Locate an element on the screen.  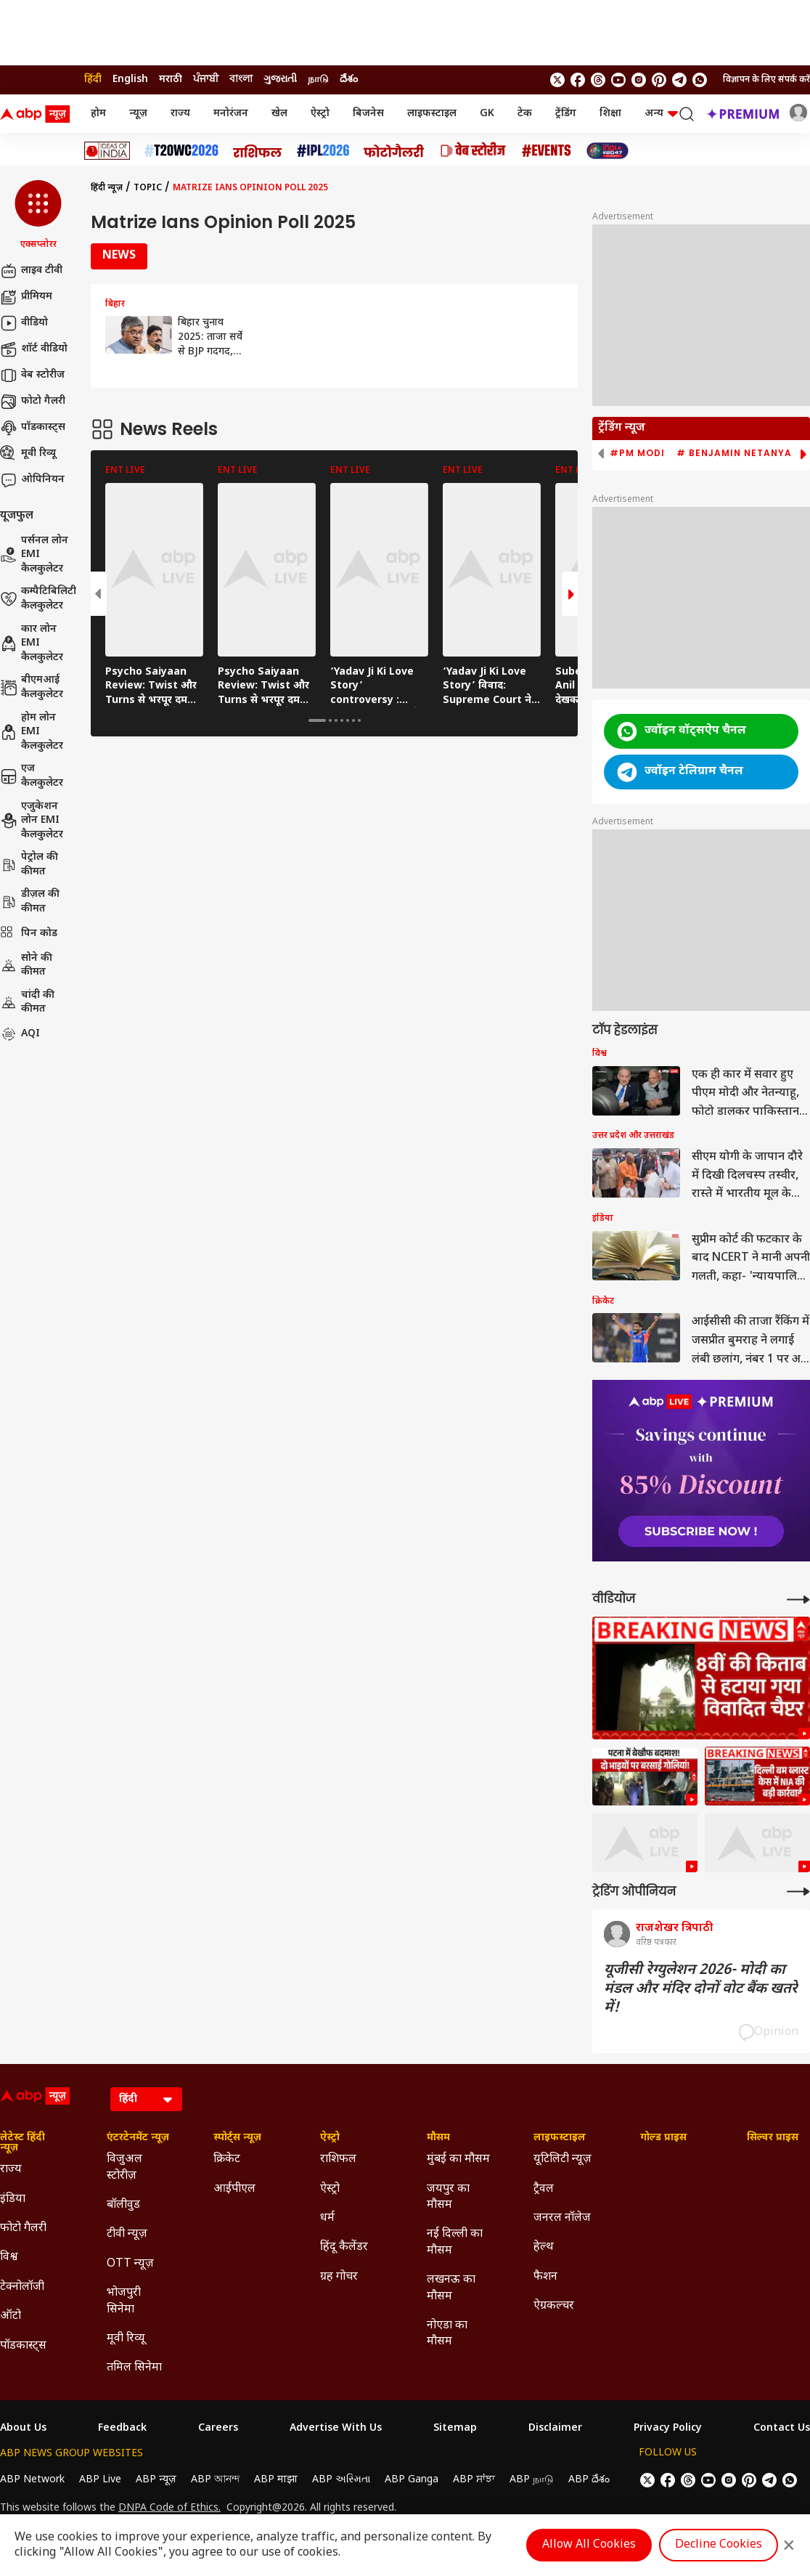
[Click Here for Events Stories] is located at coordinates (546, 151).